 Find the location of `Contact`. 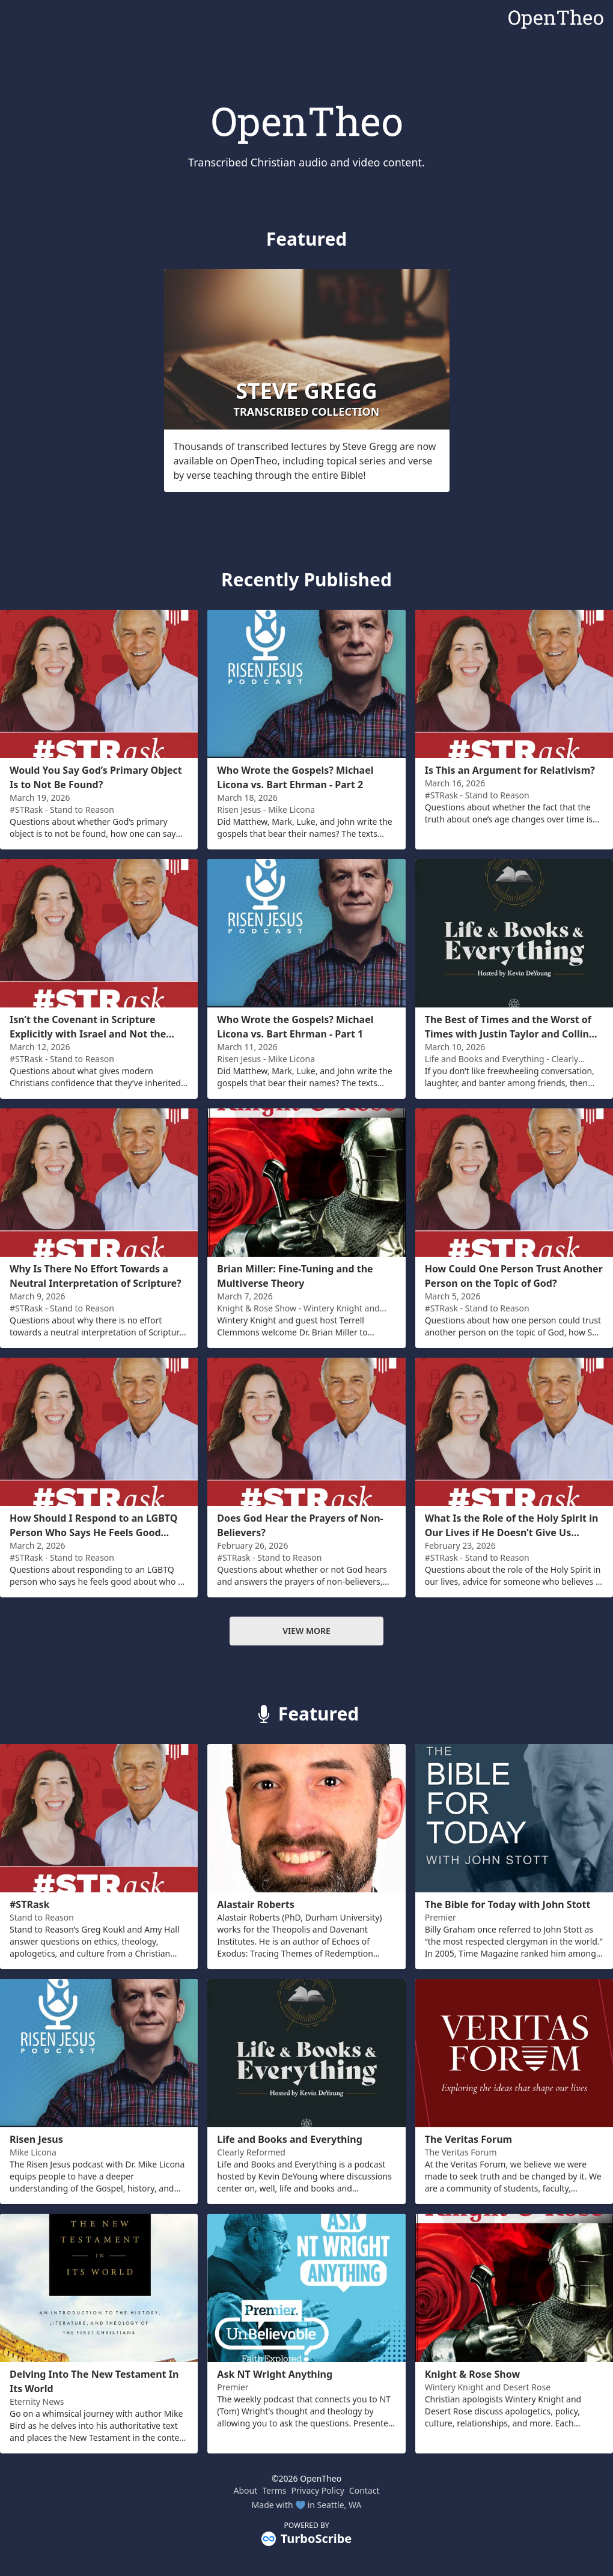

Contact is located at coordinates (364, 2490).